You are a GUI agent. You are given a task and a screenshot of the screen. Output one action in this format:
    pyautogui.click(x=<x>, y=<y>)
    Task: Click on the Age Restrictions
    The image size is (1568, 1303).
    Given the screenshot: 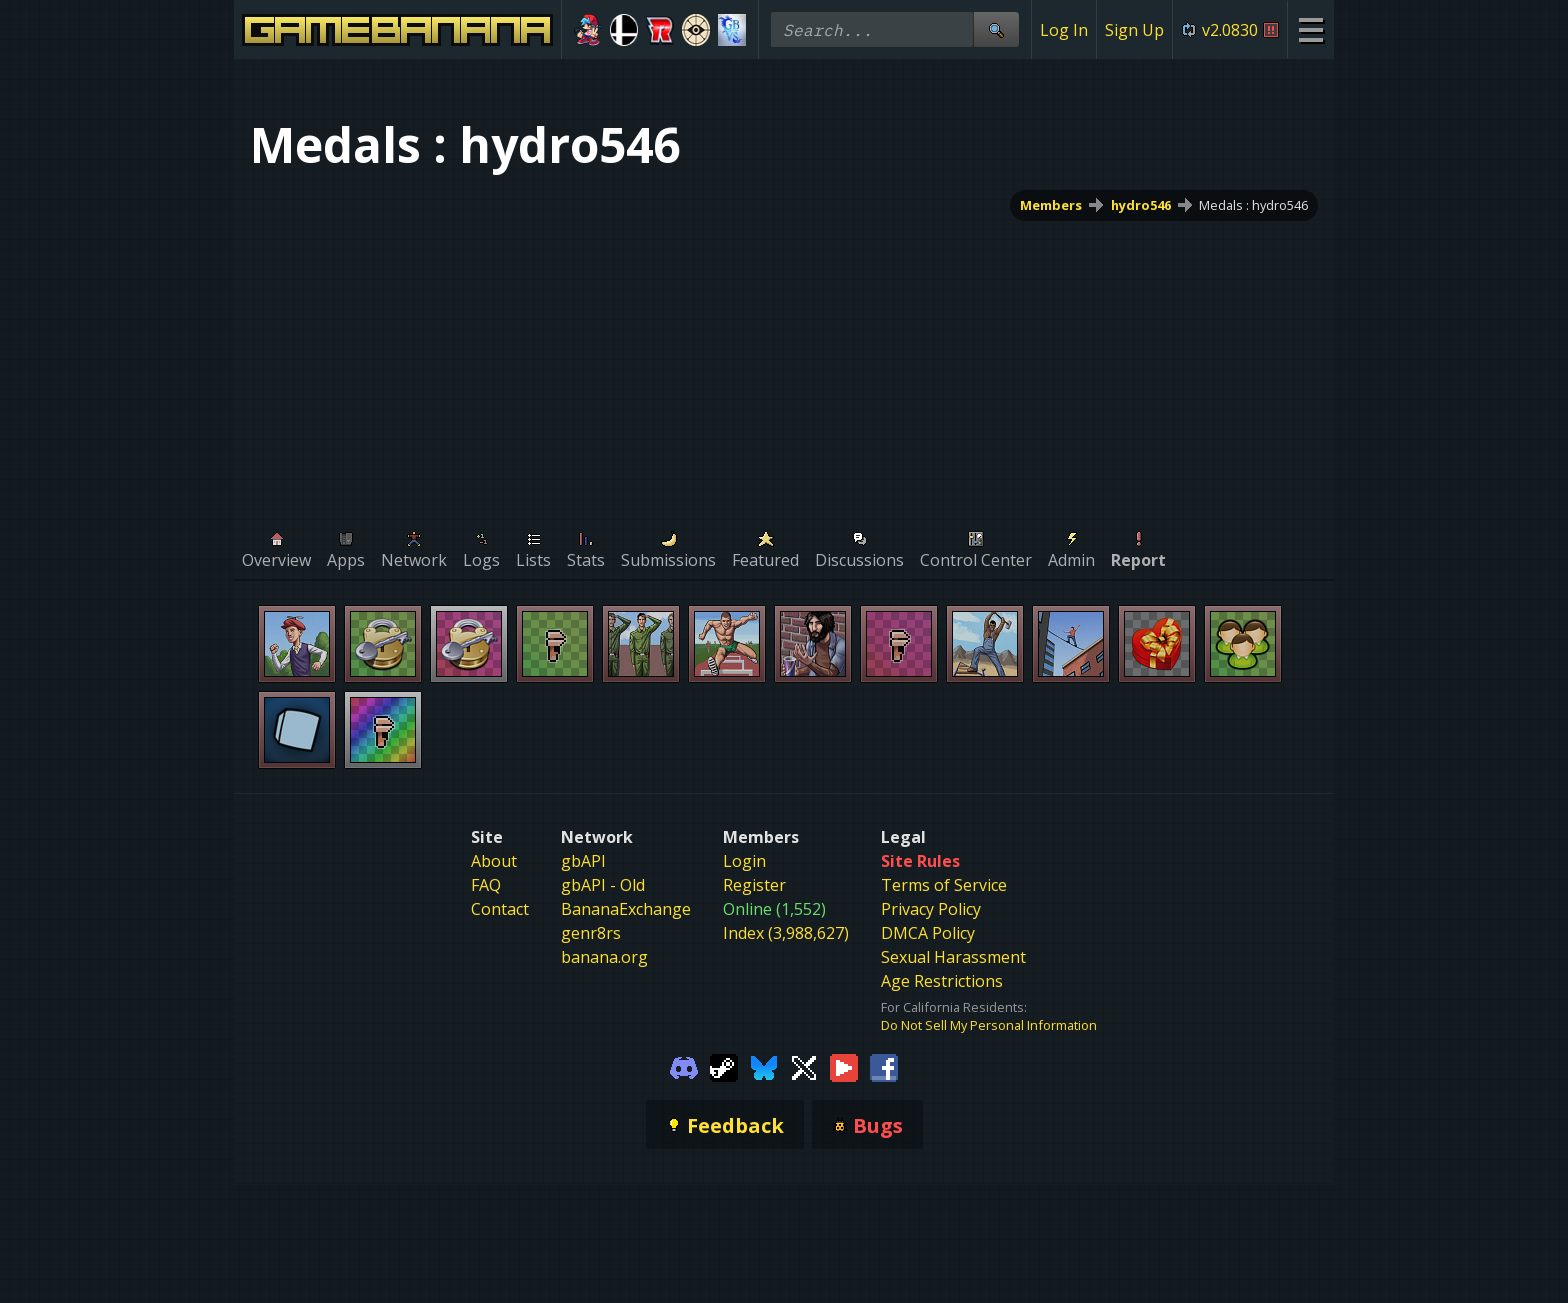 What is the action you would take?
    pyautogui.click(x=942, y=981)
    